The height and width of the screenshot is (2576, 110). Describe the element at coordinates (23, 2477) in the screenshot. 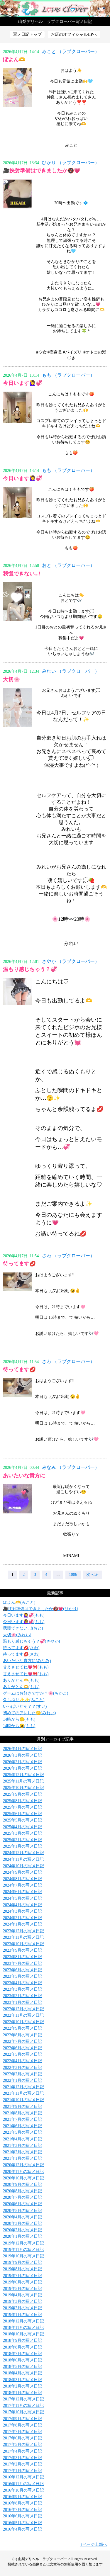

I see `2016年12月の写メ日記` at that location.